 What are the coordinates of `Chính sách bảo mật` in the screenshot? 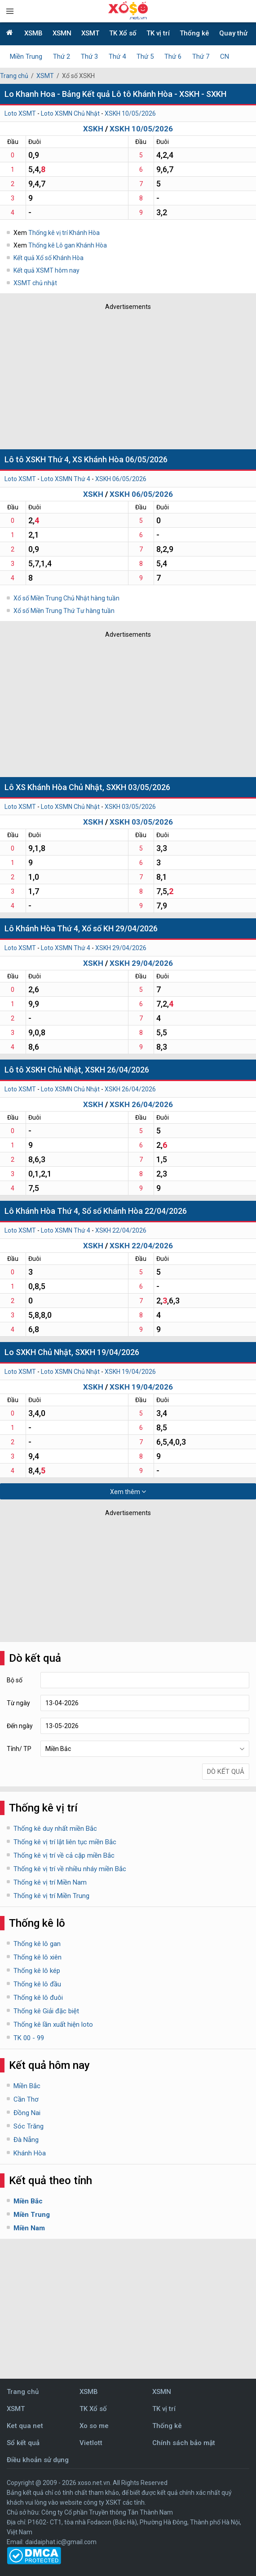 It's located at (183, 2443).